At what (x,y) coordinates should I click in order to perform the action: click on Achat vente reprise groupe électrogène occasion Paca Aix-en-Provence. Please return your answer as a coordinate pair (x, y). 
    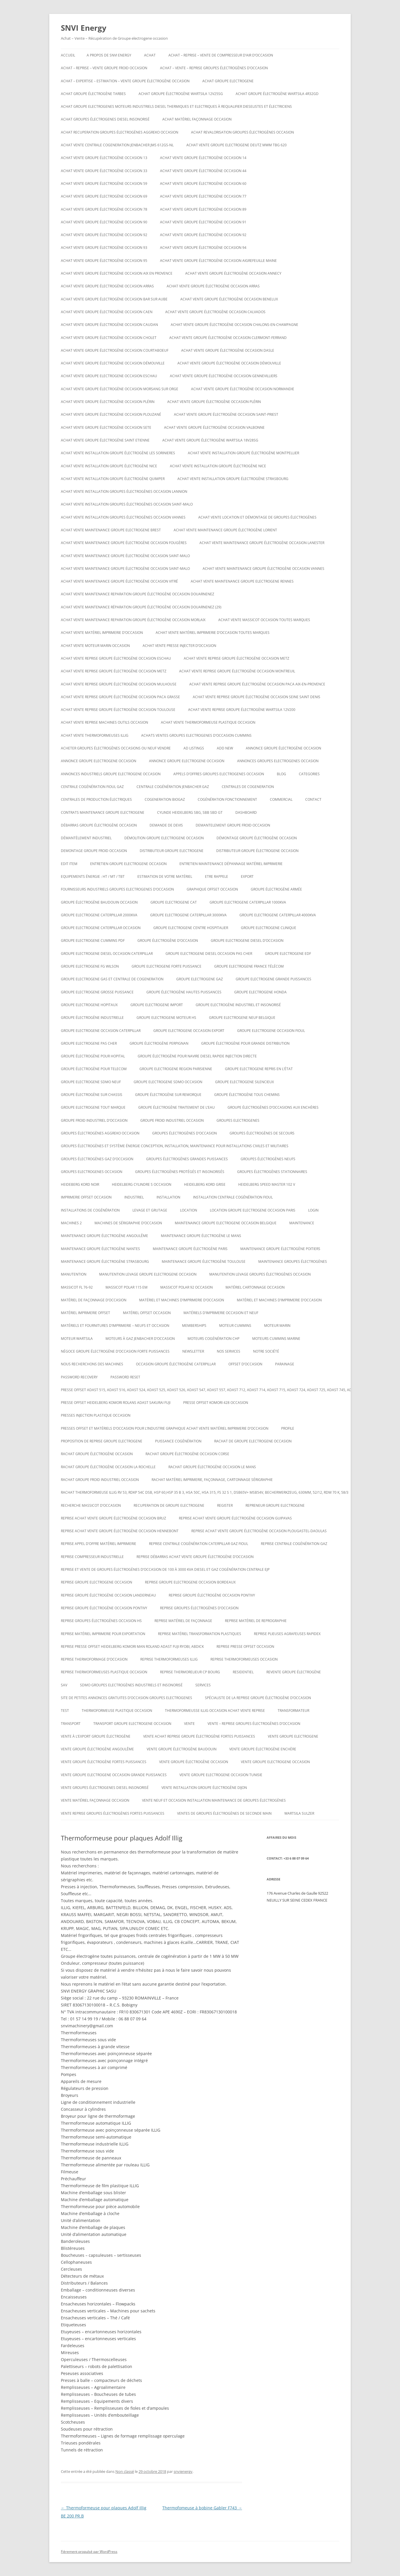
    Looking at the image, I should click on (257, 684).